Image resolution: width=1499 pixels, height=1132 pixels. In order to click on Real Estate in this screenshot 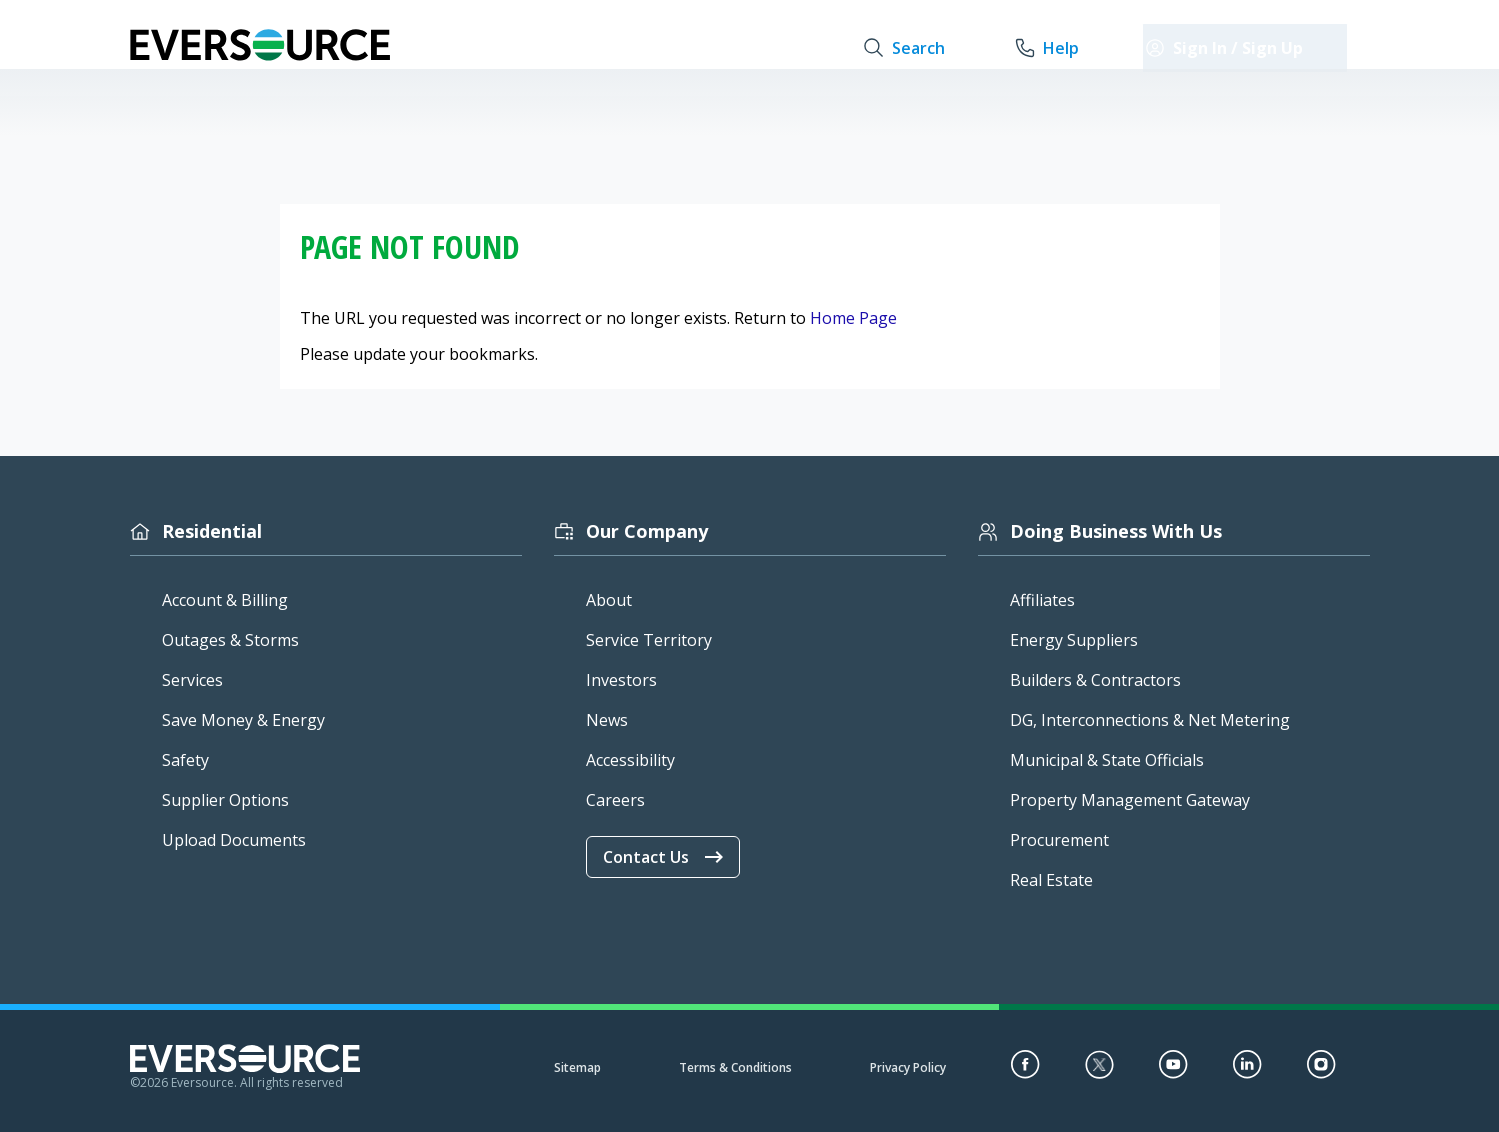, I will do `click(1051, 880)`.